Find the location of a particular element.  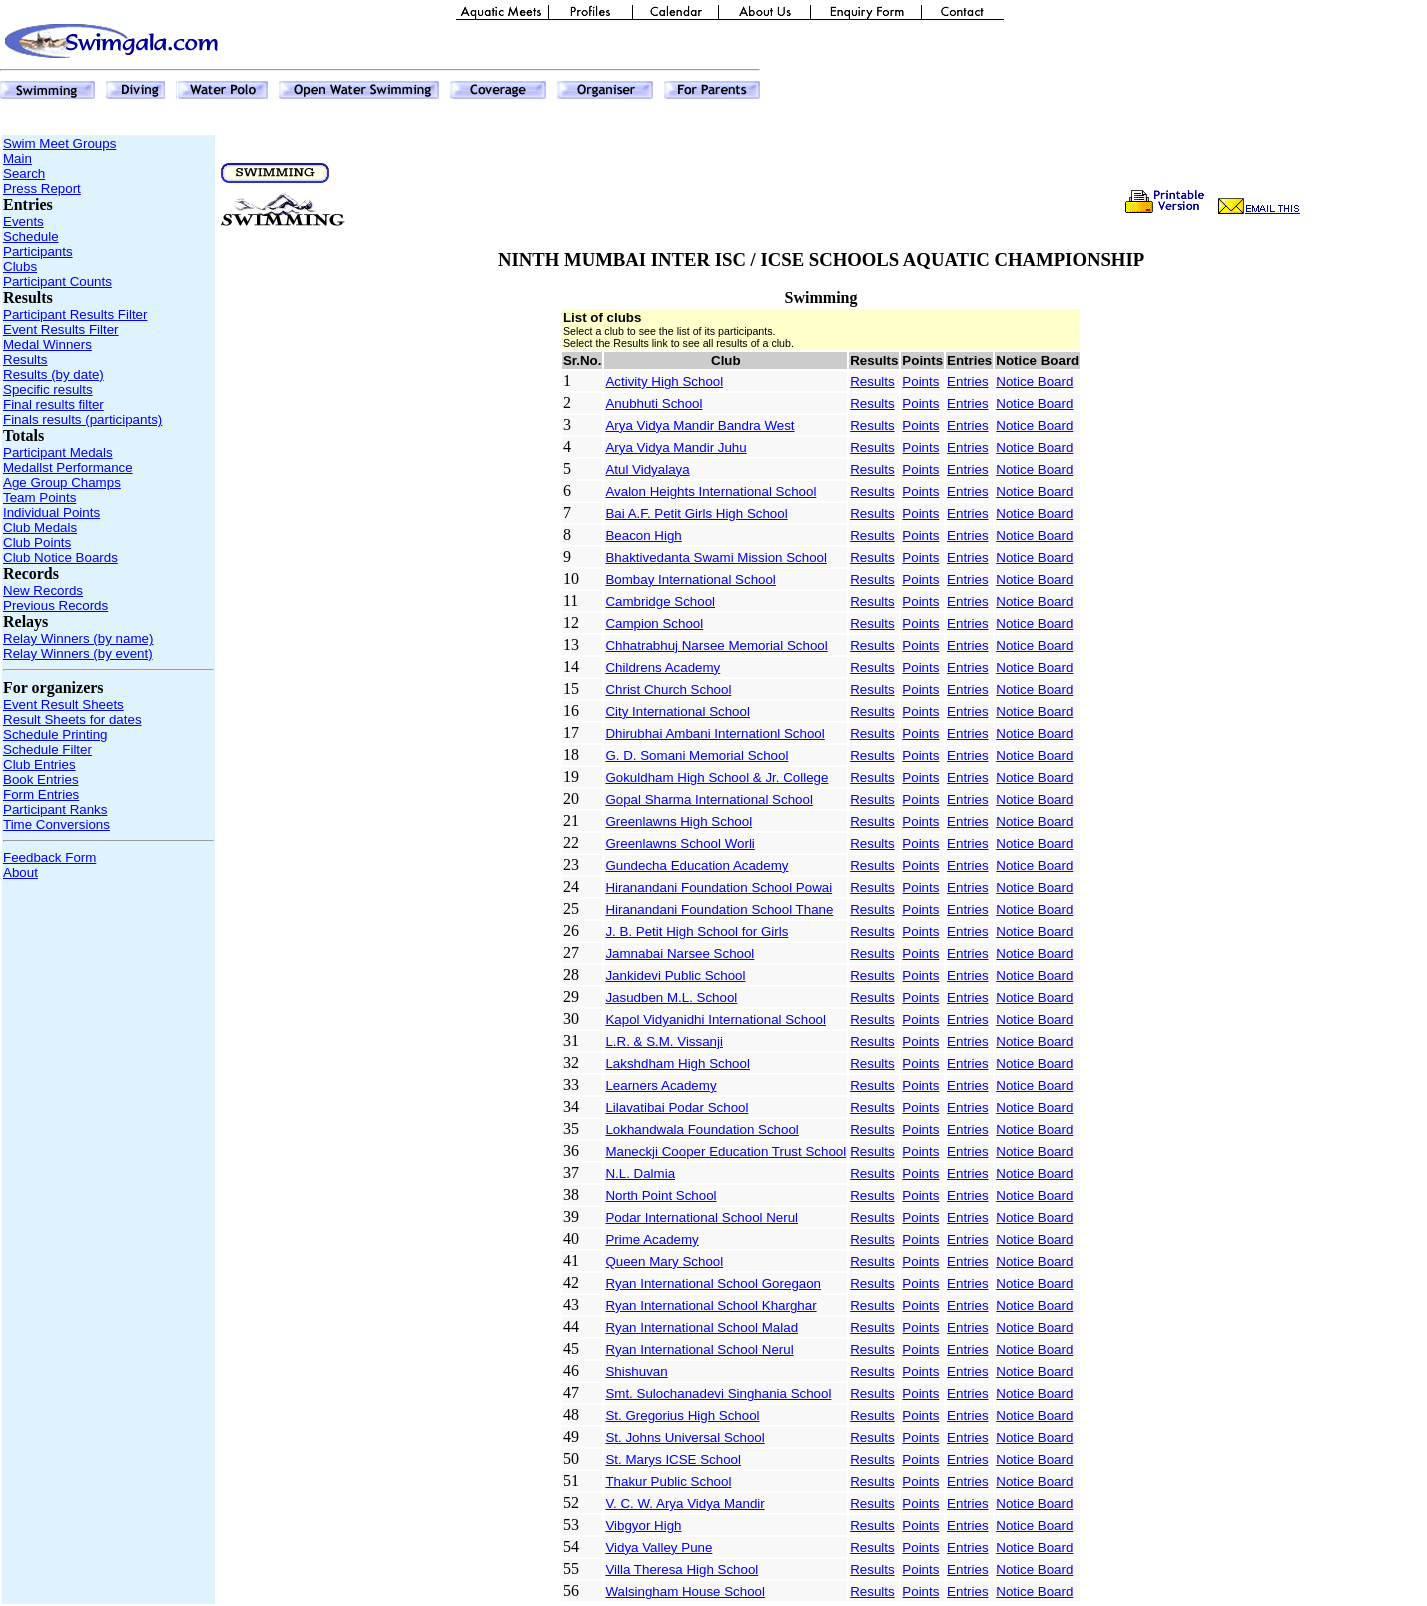

Results (by date) is located at coordinates (53, 374).